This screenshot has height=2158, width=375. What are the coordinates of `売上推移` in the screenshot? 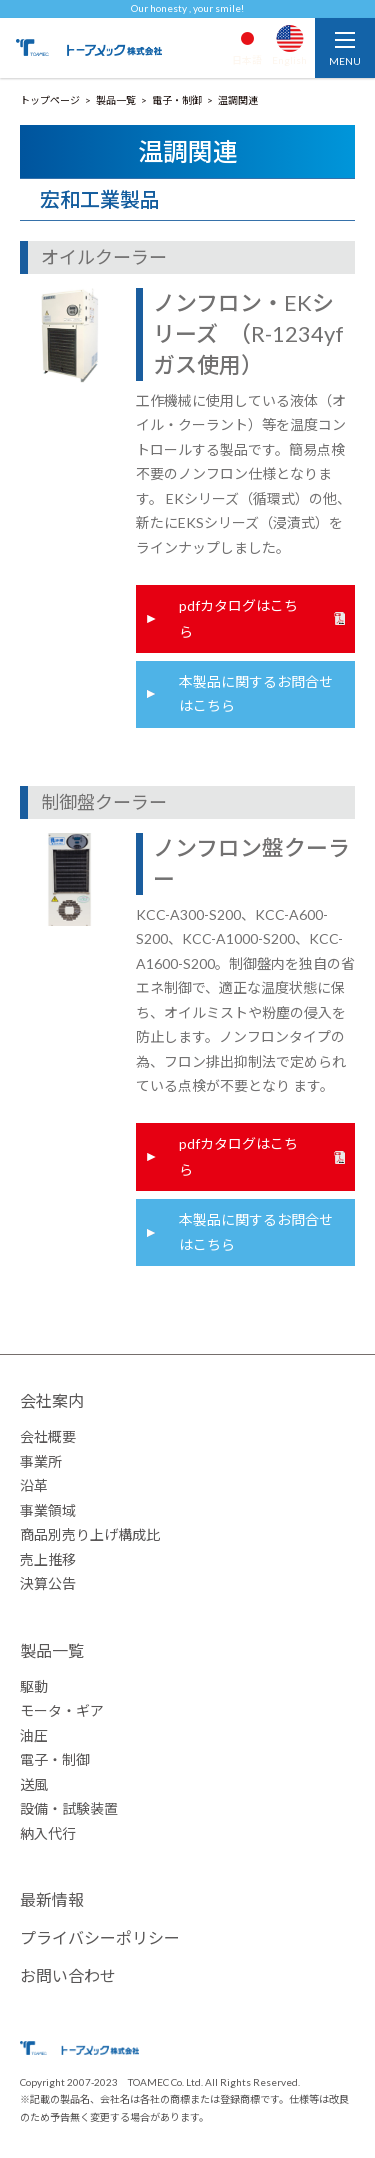 It's located at (48, 1559).